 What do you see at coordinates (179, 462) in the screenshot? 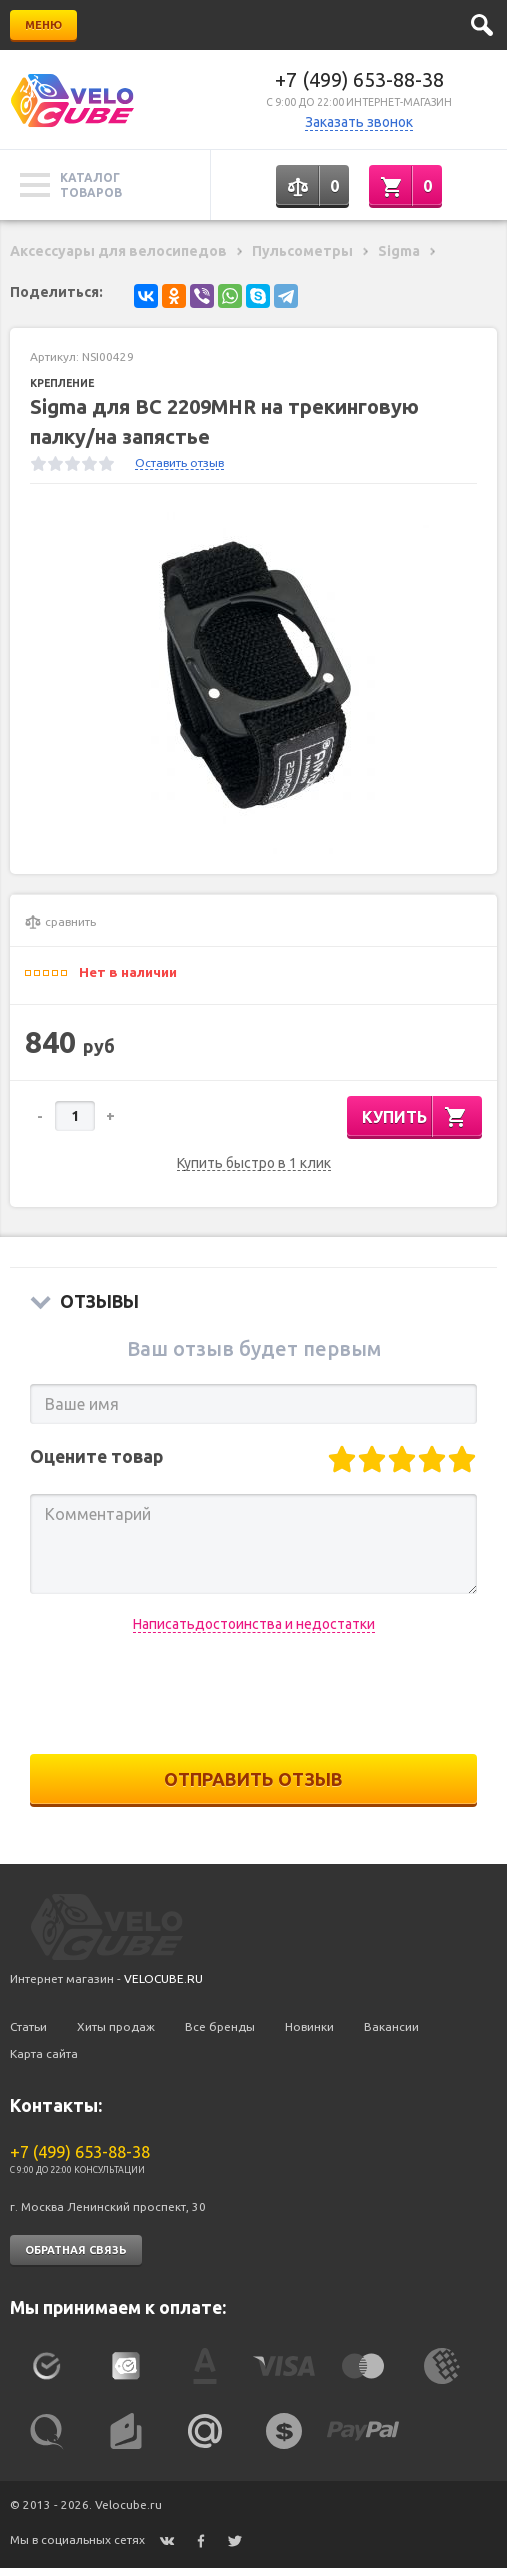
I see `Оставить отзыв` at bounding box center [179, 462].